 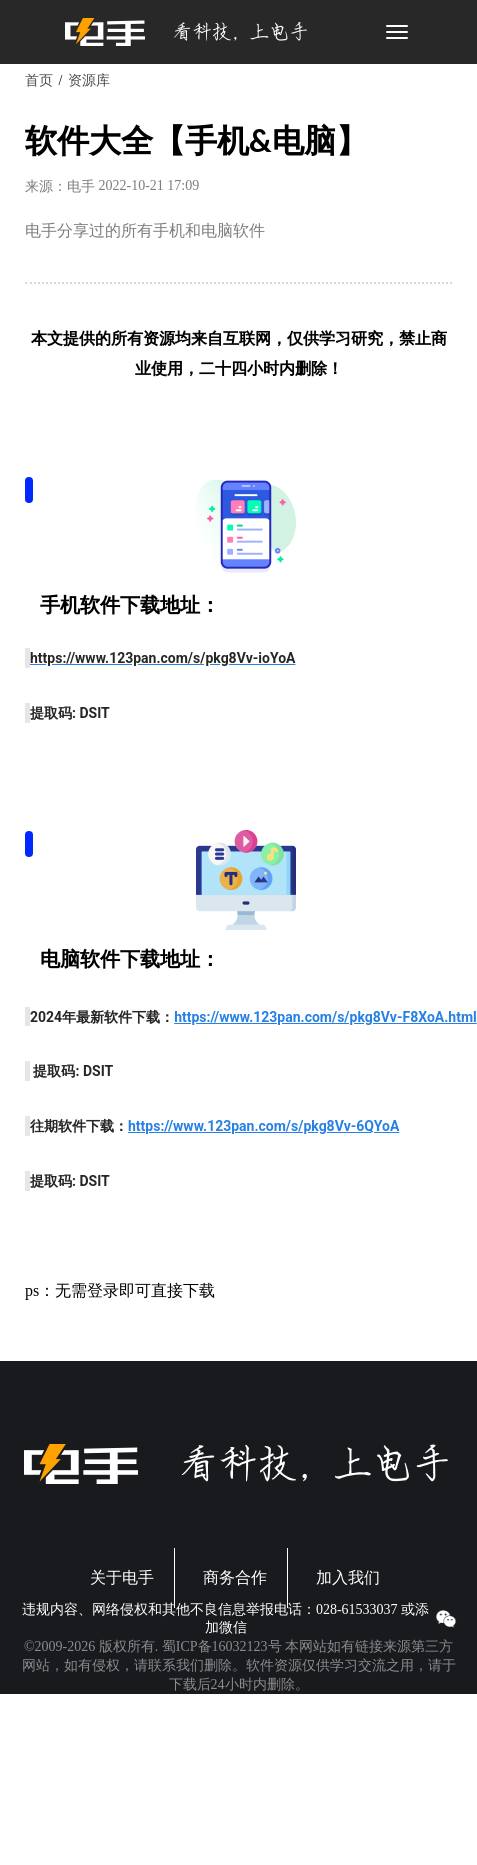 What do you see at coordinates (39, 80) in the screenshot?
I see `首页` at bounding box center [39, 80].